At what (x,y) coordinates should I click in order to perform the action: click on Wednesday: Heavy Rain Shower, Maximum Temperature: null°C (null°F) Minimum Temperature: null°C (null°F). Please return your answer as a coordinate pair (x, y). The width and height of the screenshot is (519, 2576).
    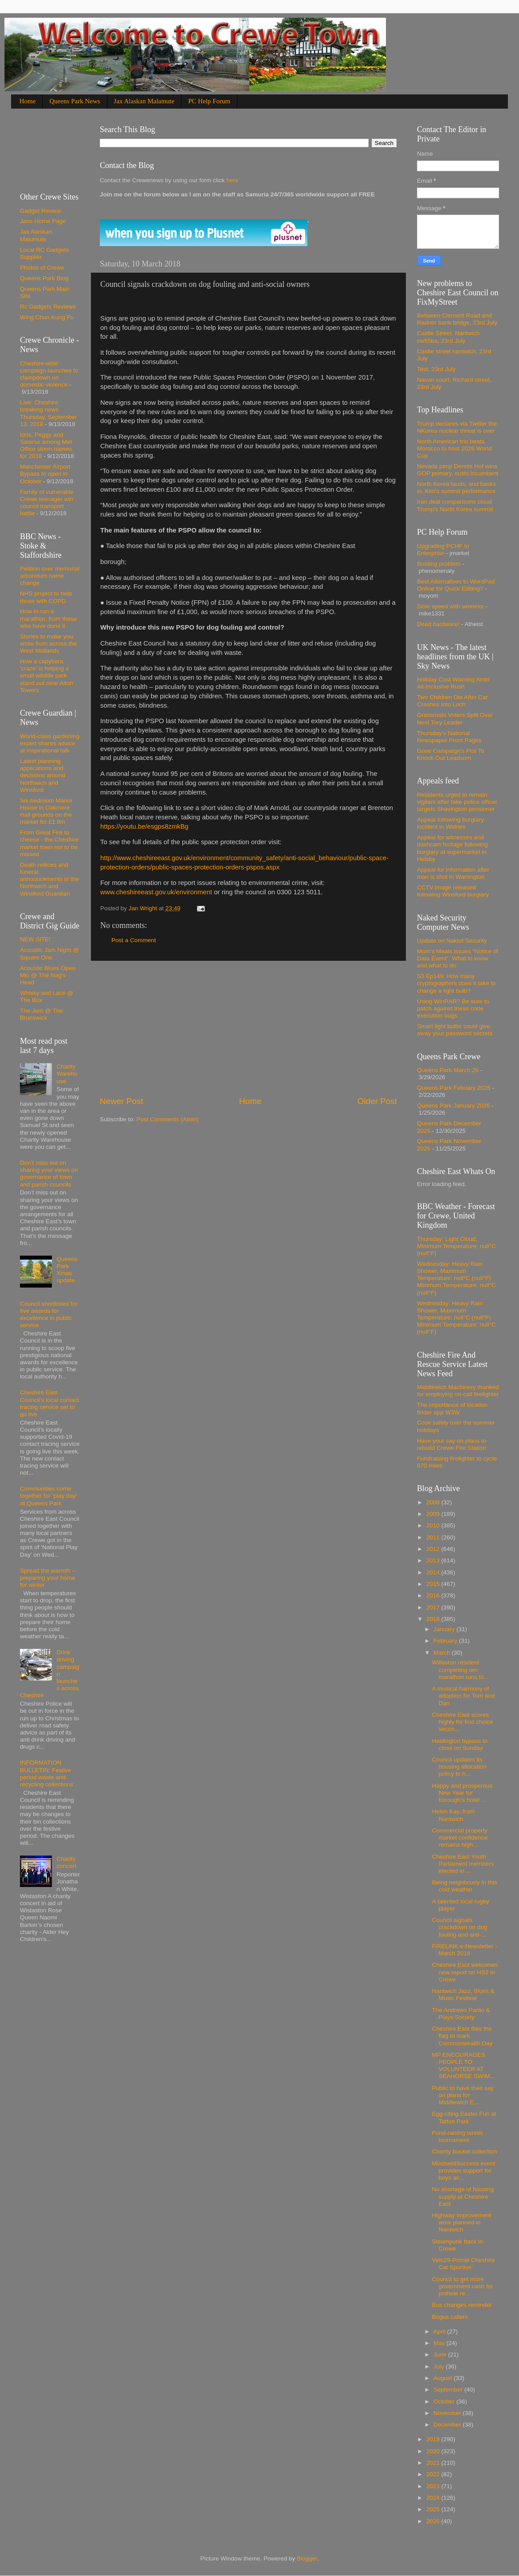
    Looking at the image, I should click on (456, 1278).